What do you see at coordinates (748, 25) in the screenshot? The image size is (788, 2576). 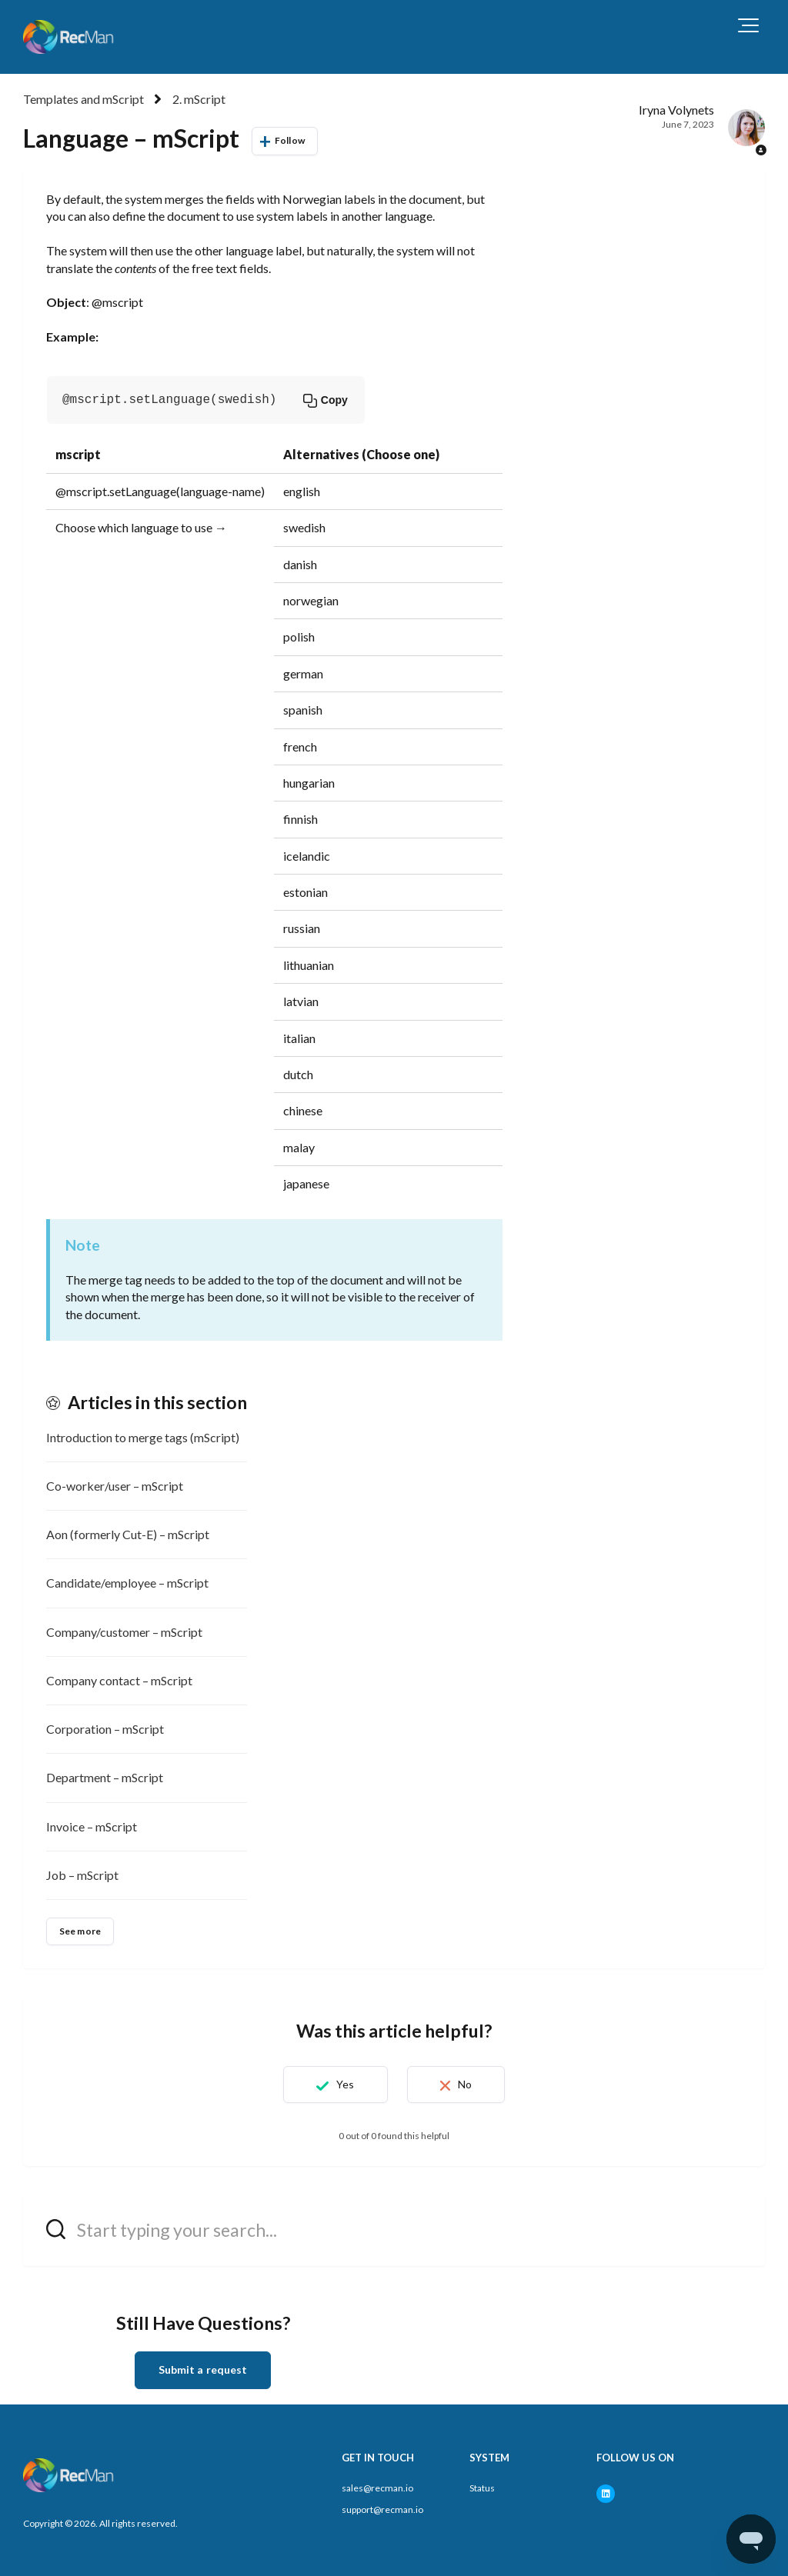 I see `[button]` at bounding box center [748, 25].